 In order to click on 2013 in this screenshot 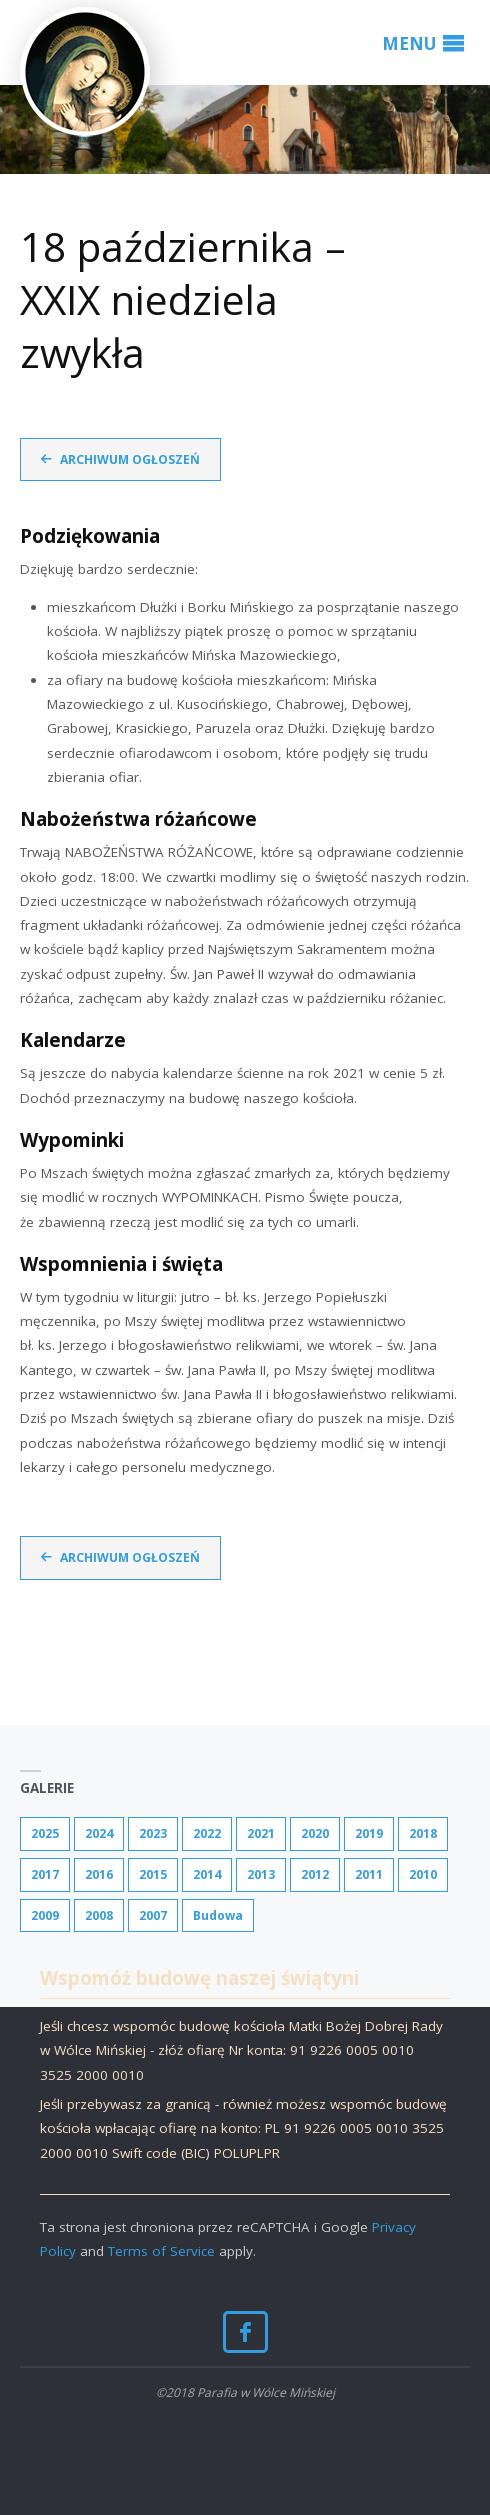, I will do `click(261, 1874)`.